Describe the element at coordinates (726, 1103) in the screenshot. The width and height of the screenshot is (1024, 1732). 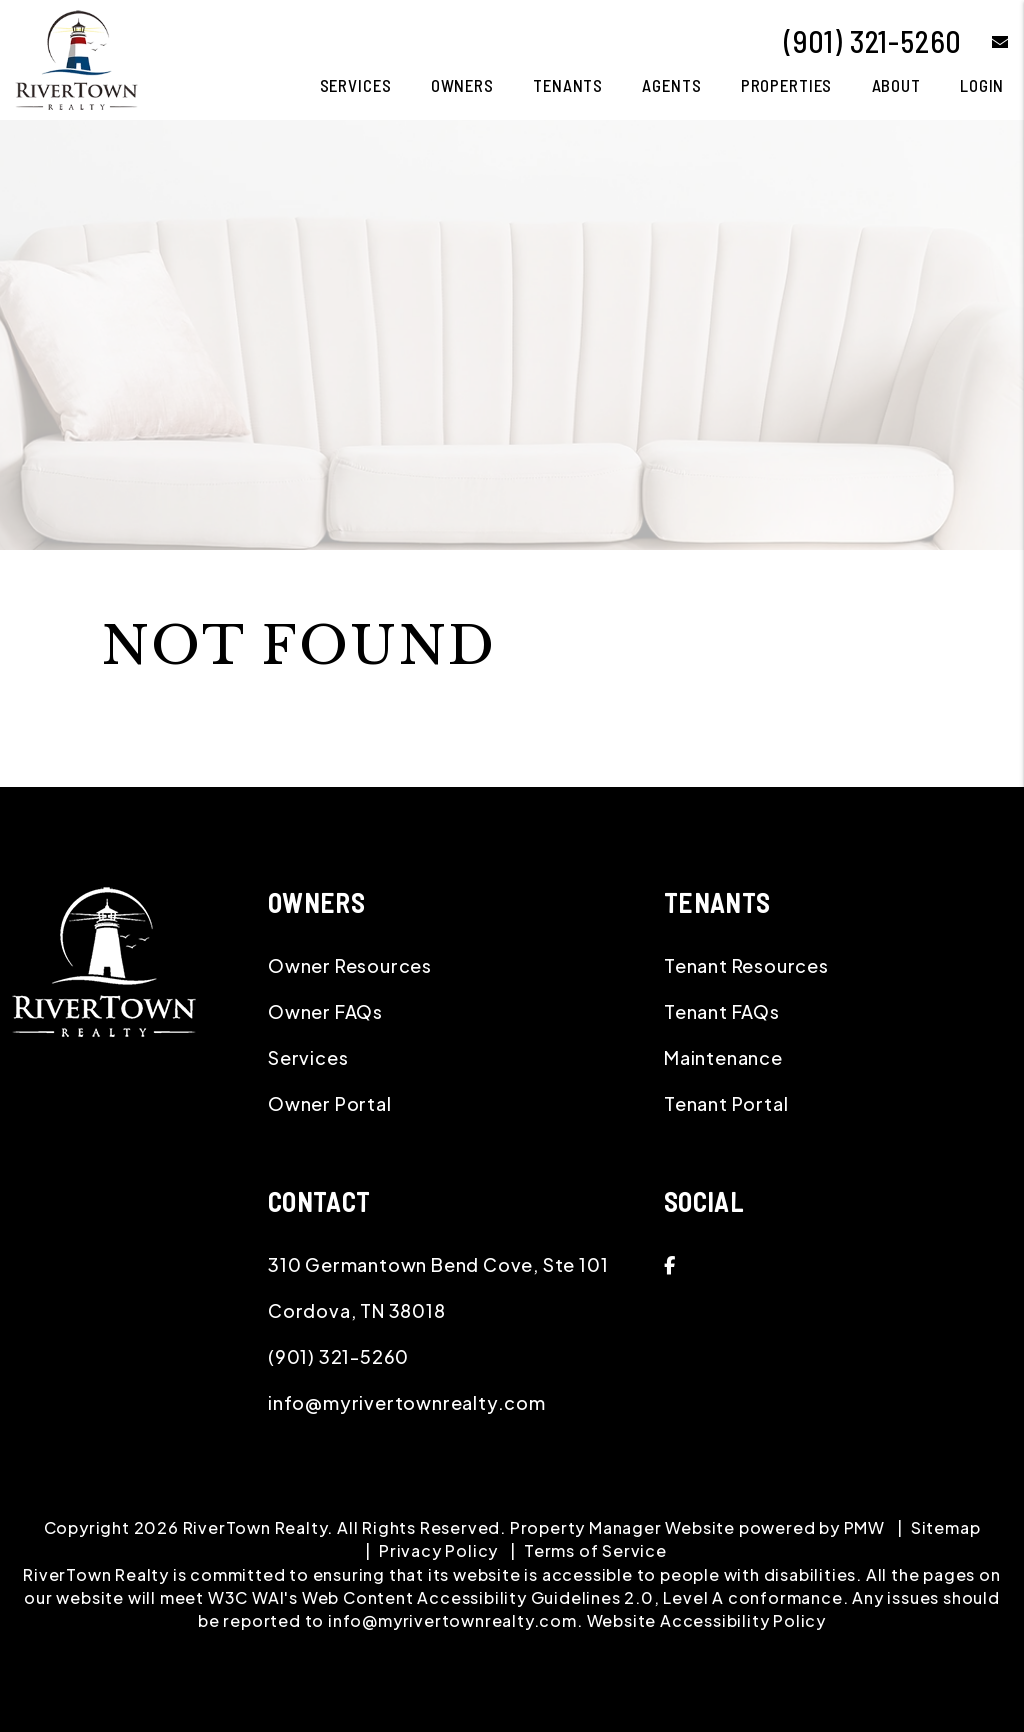
I see `Tenant Portal` at that location.